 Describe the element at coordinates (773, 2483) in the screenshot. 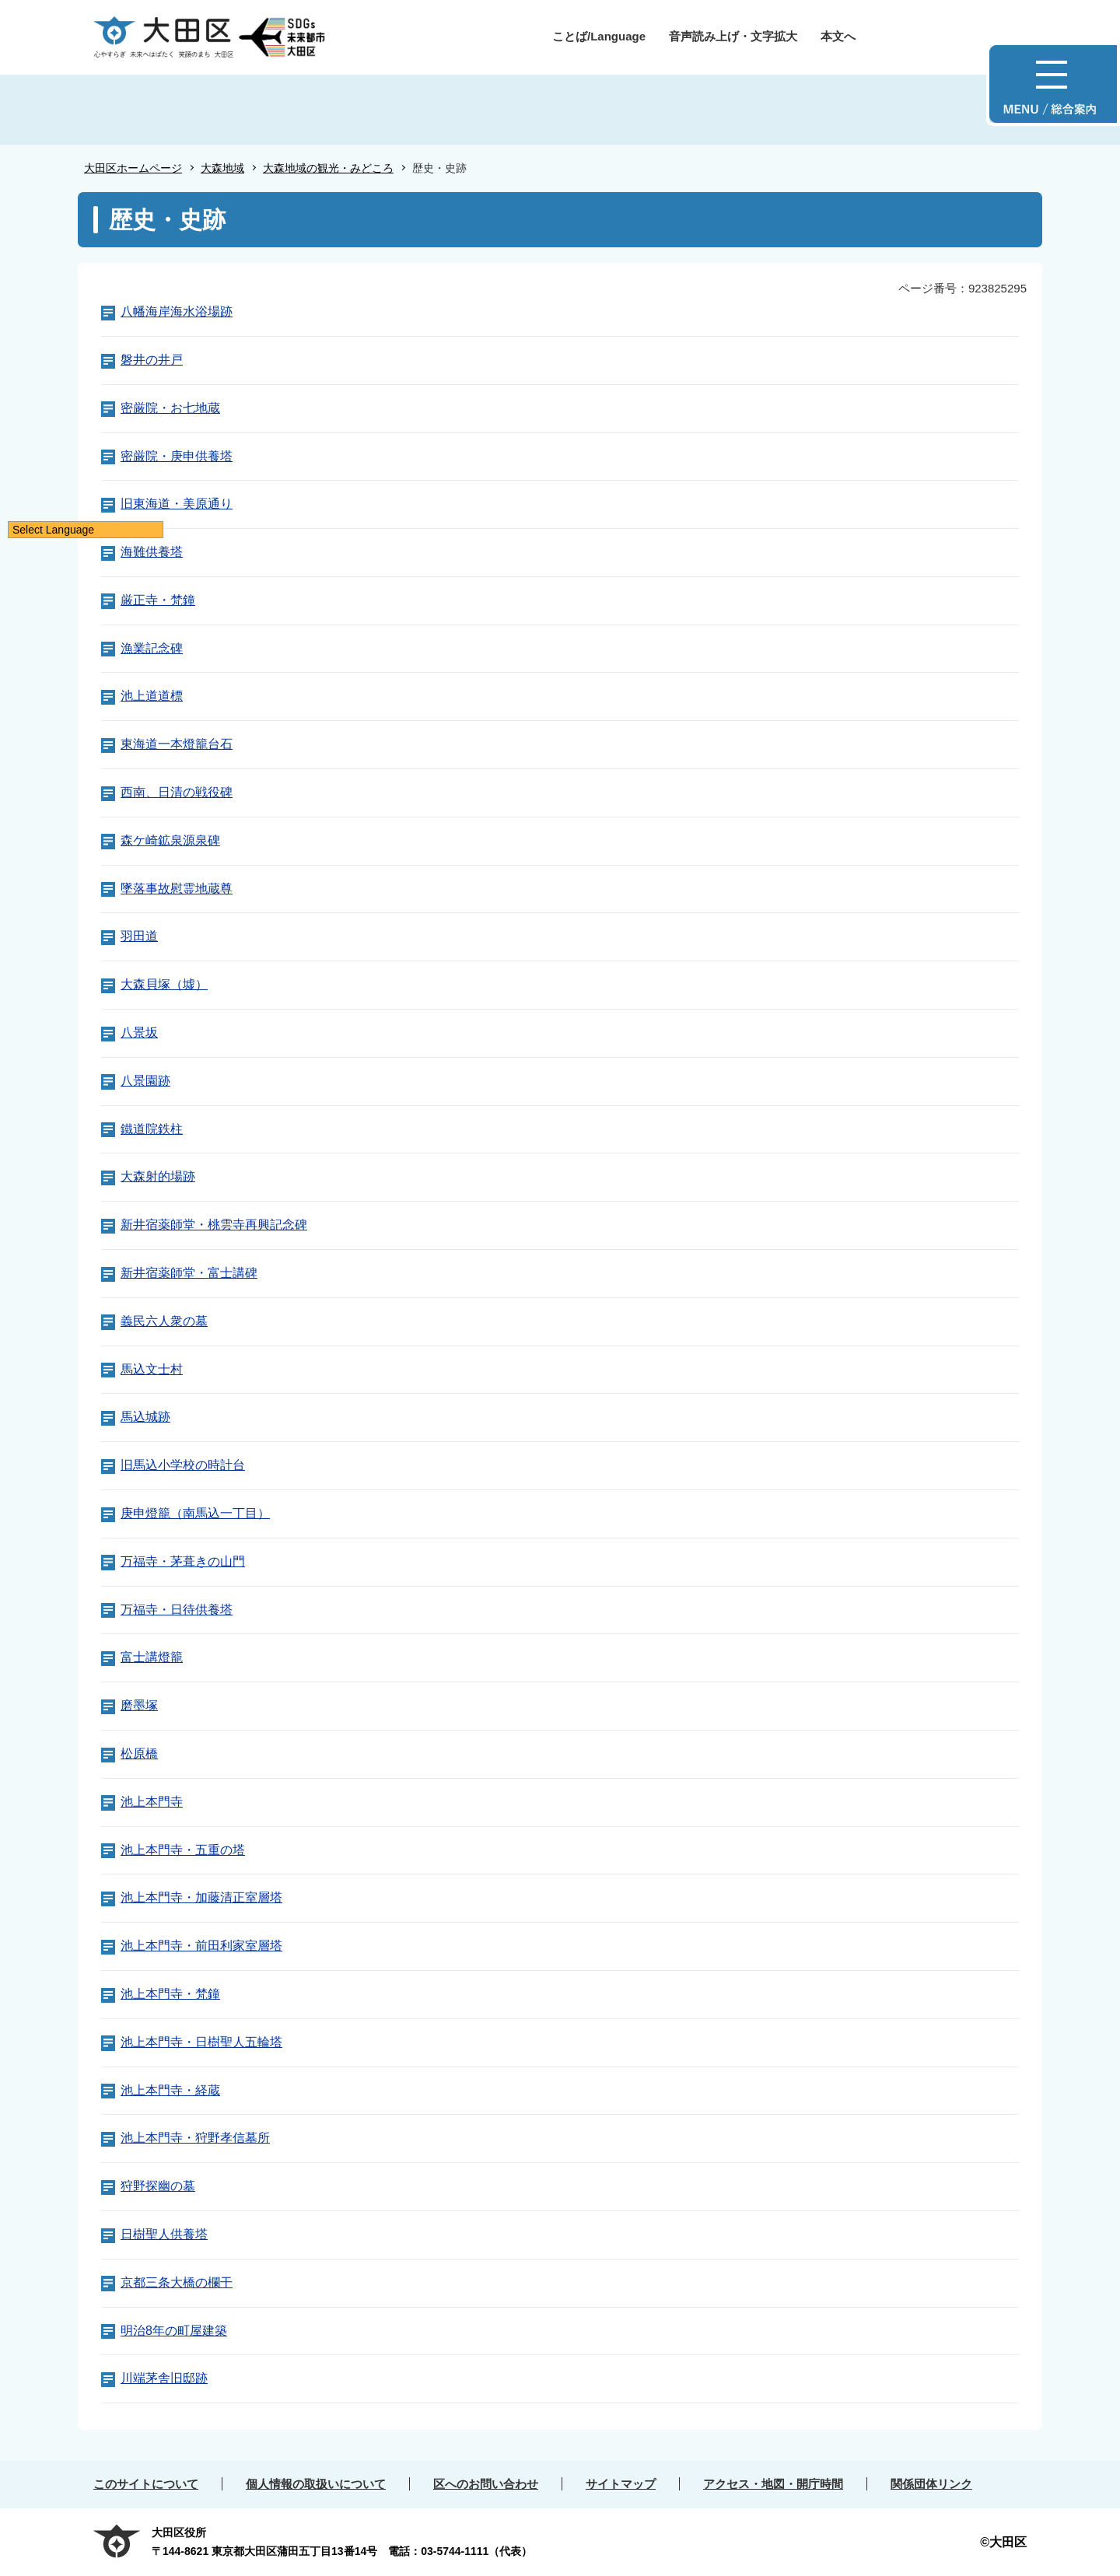

I see `アクセス・地図・開庁時間` at that location.